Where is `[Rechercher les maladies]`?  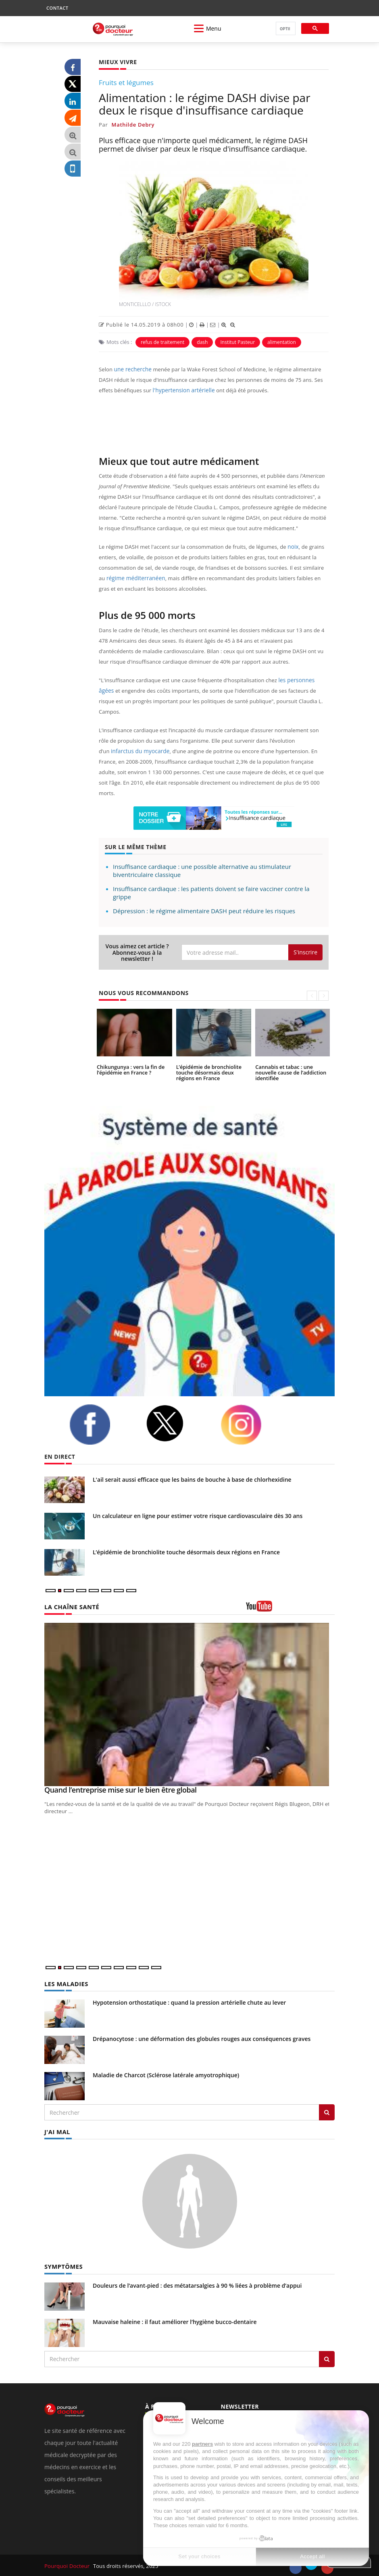 [Rechercher les maladies] is located at coordinates (327, 2112).